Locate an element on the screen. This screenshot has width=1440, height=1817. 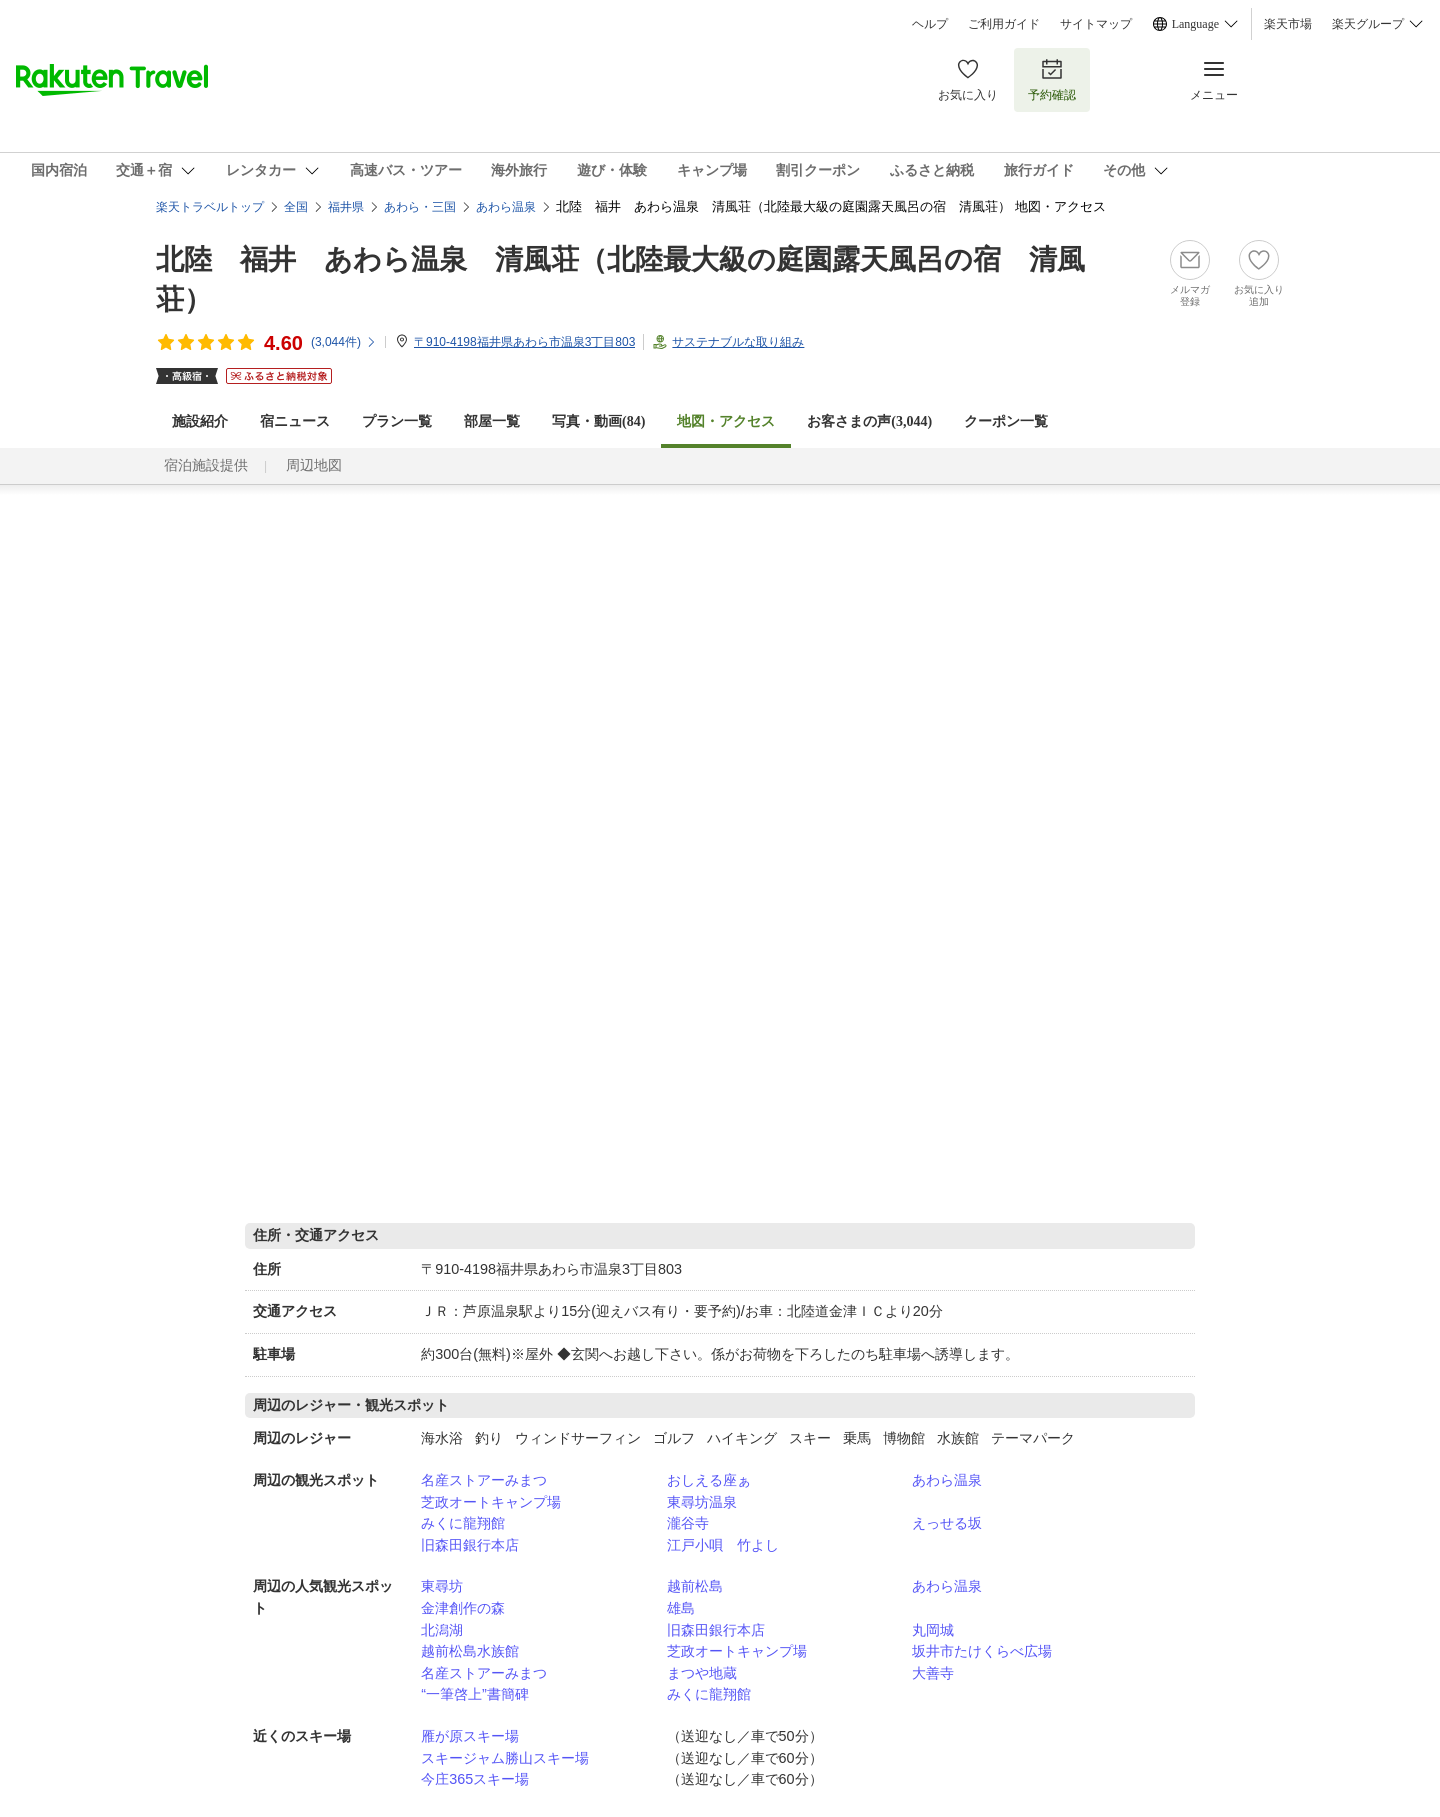
江戸小唄 竹よし is located at coordinates (723, 1545).